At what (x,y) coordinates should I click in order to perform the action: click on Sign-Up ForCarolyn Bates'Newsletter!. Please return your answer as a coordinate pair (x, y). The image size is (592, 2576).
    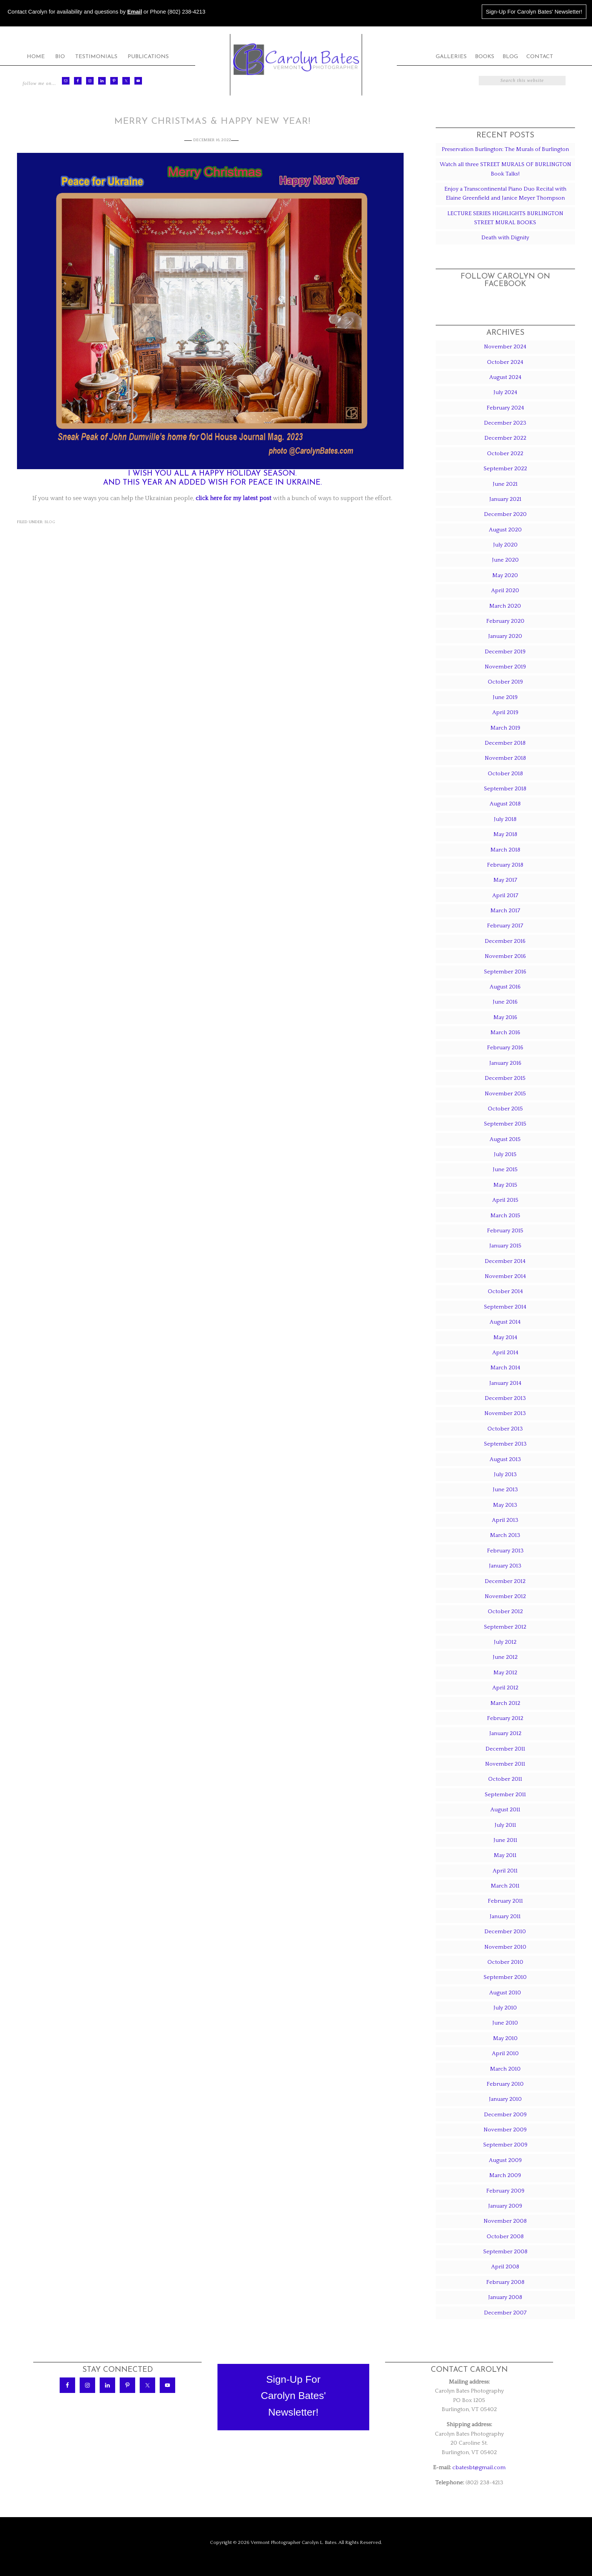
    Looking at the image, I should click on (293, 2396).